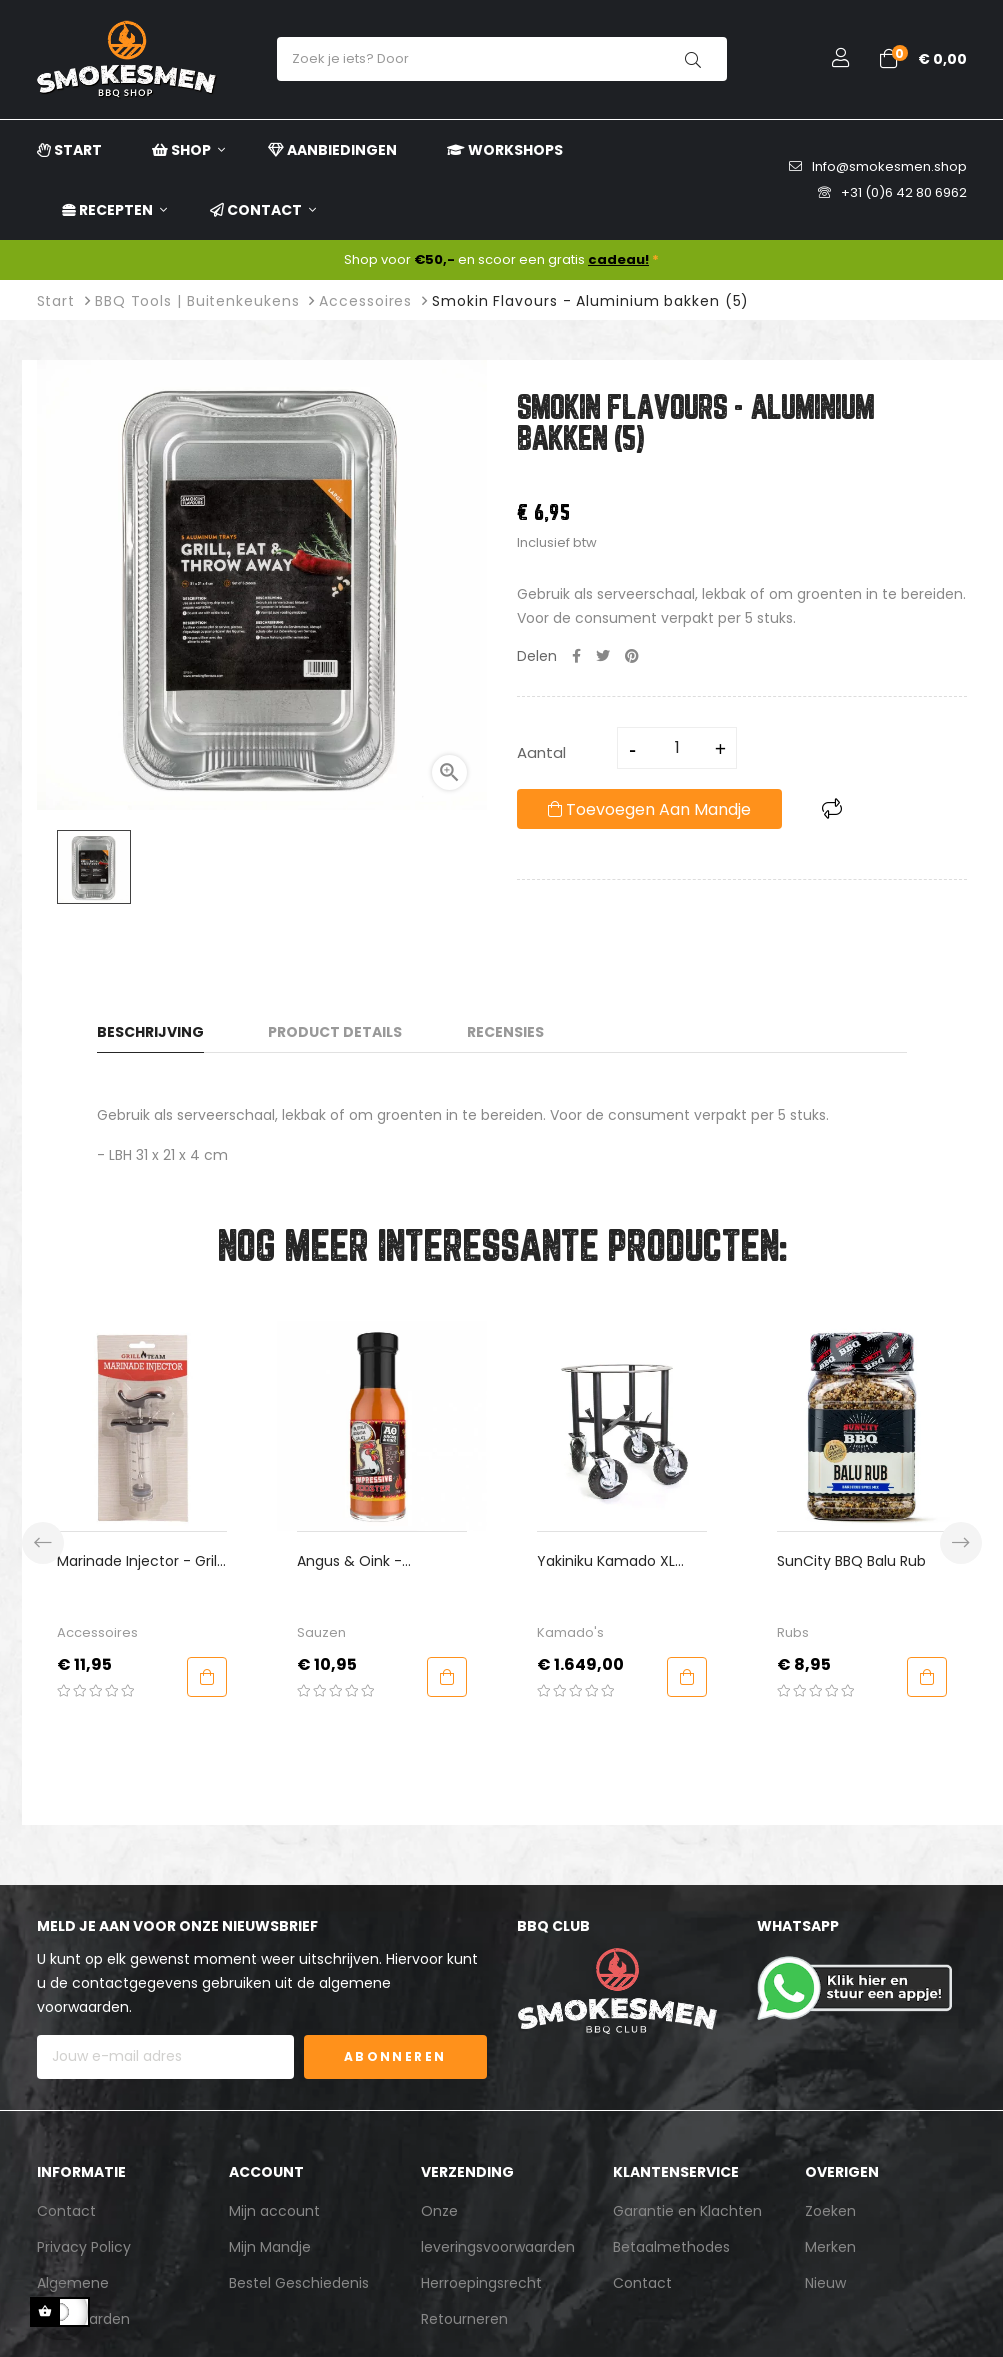 The image size is (1003, 2357). What do you see at coordinates (576, 656) in the screenshot?
I see `Delen` at bounding box center [576, 656].